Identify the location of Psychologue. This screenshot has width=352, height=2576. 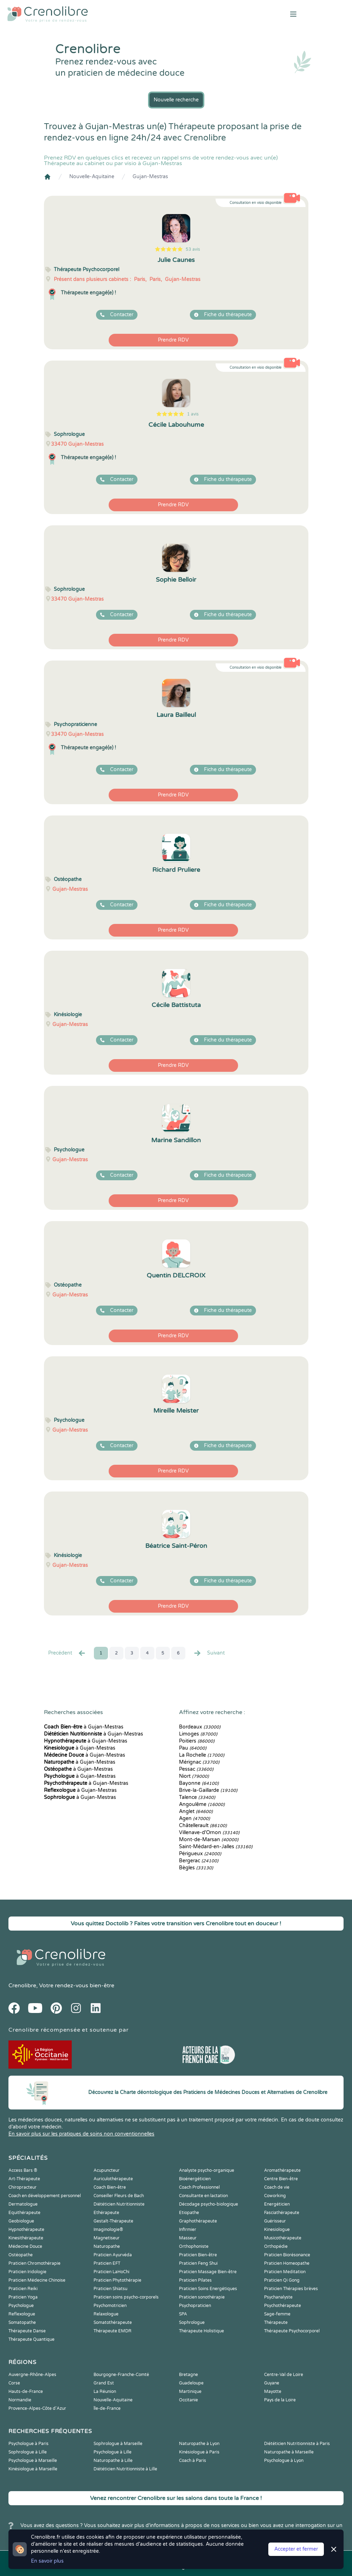
(21, 2305).